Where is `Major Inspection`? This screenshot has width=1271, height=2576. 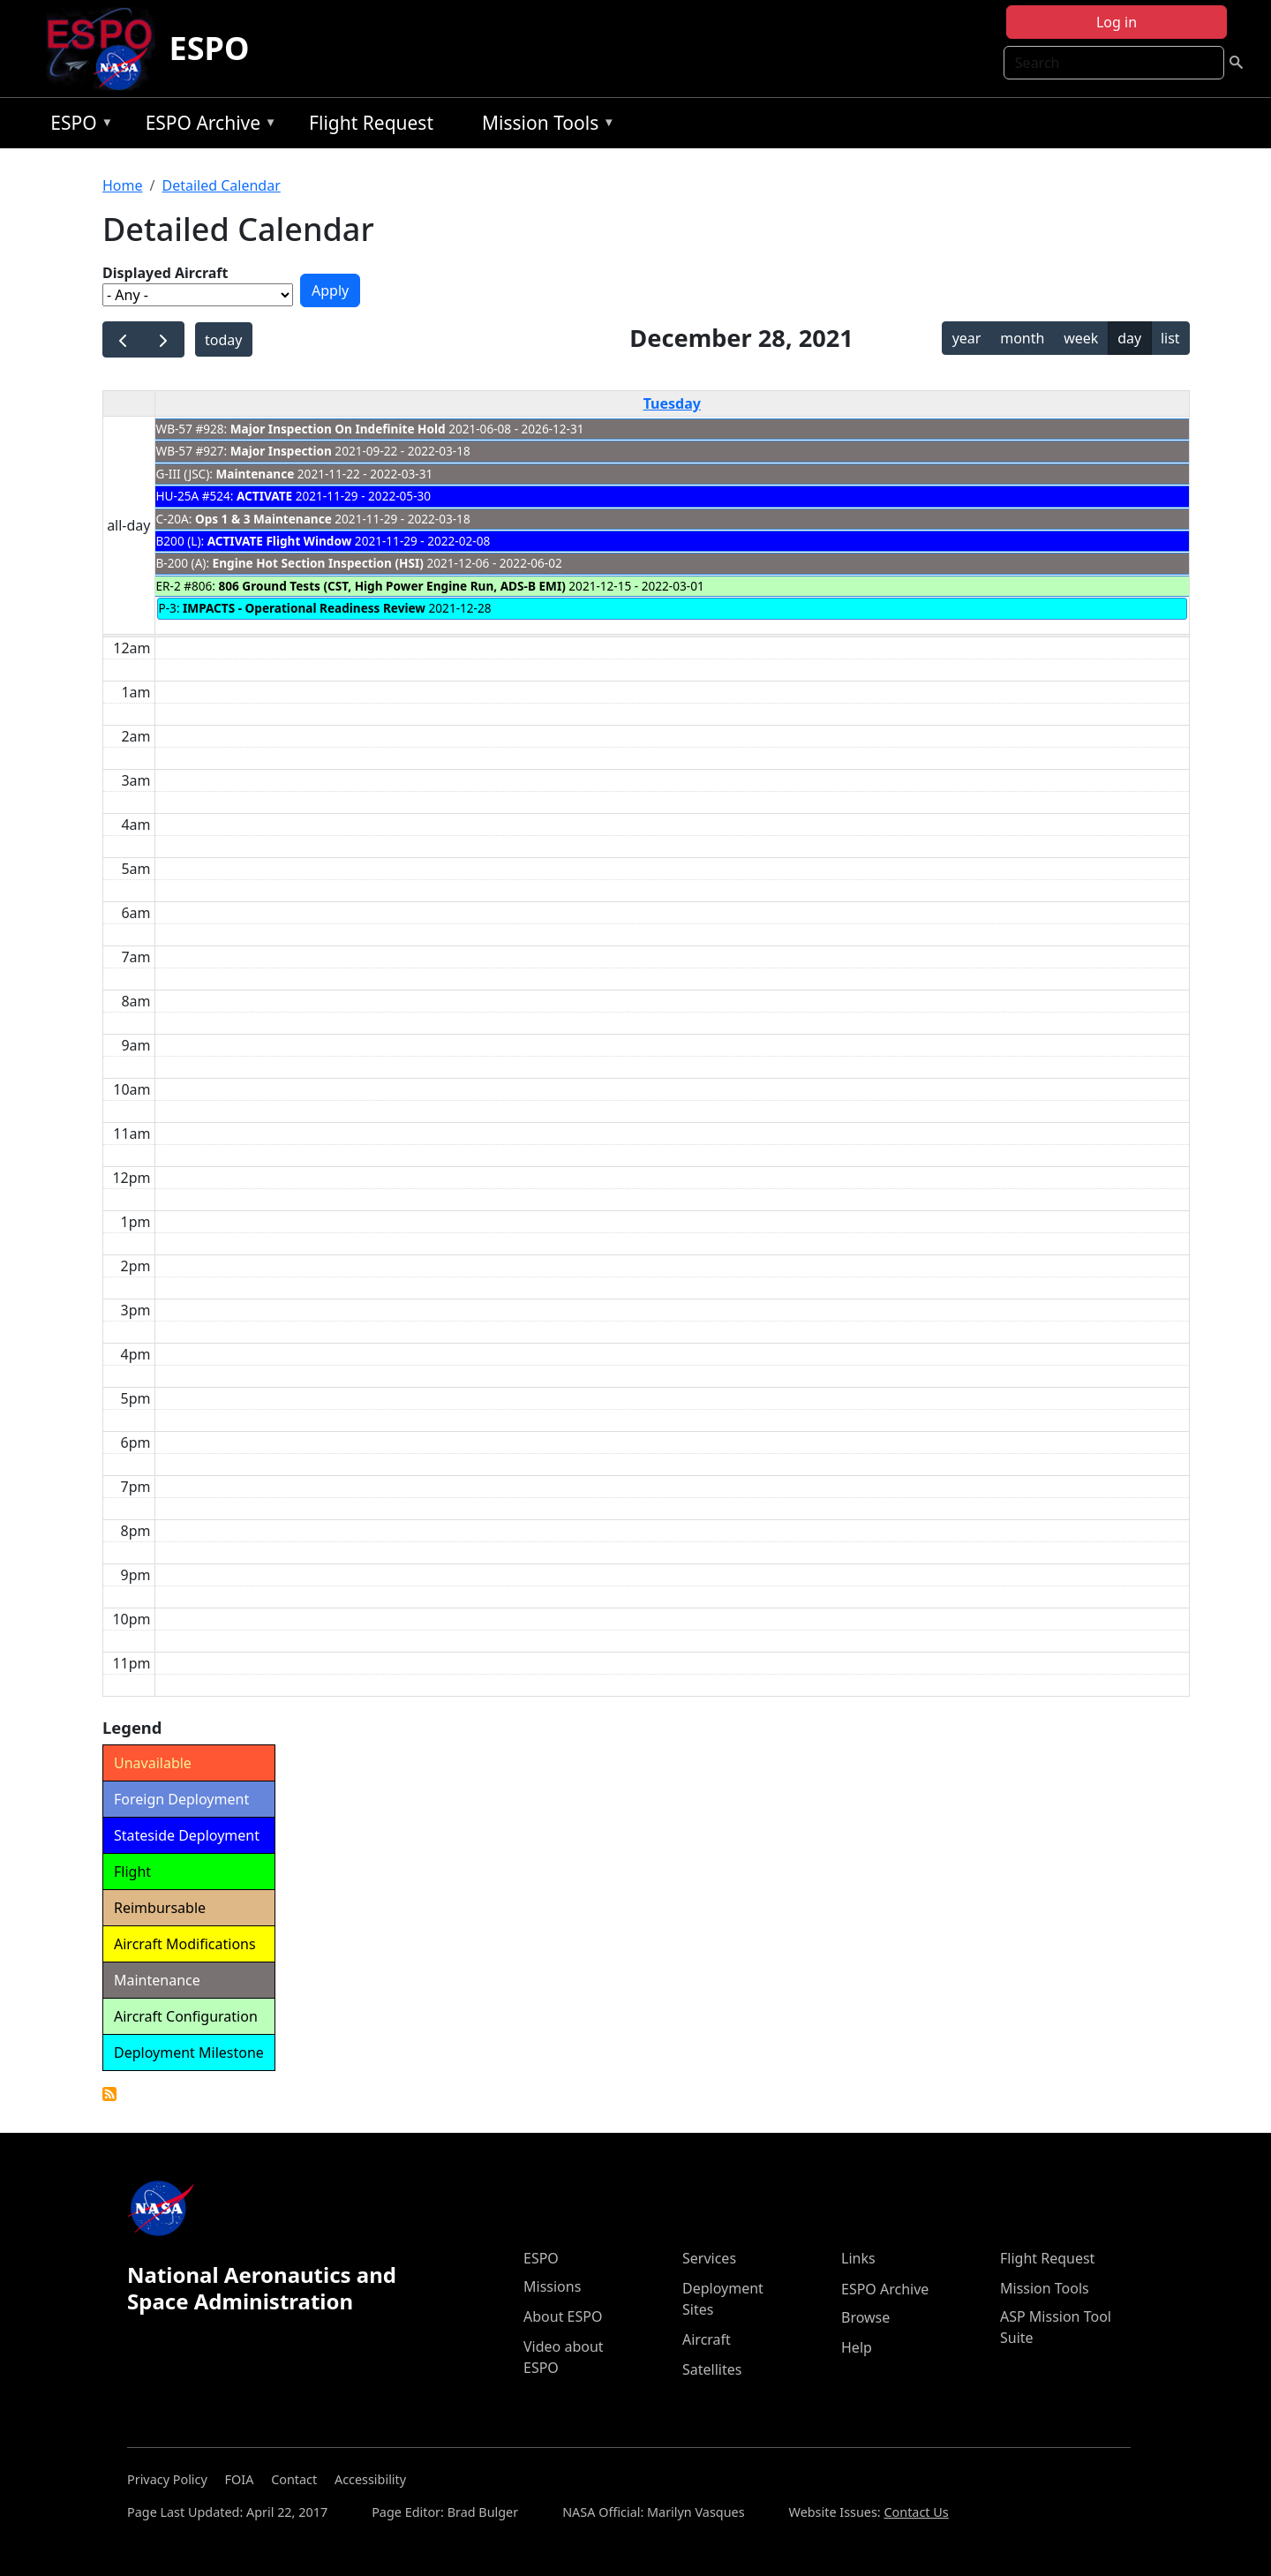
Major Inspection is located at coordinates (281, 450).